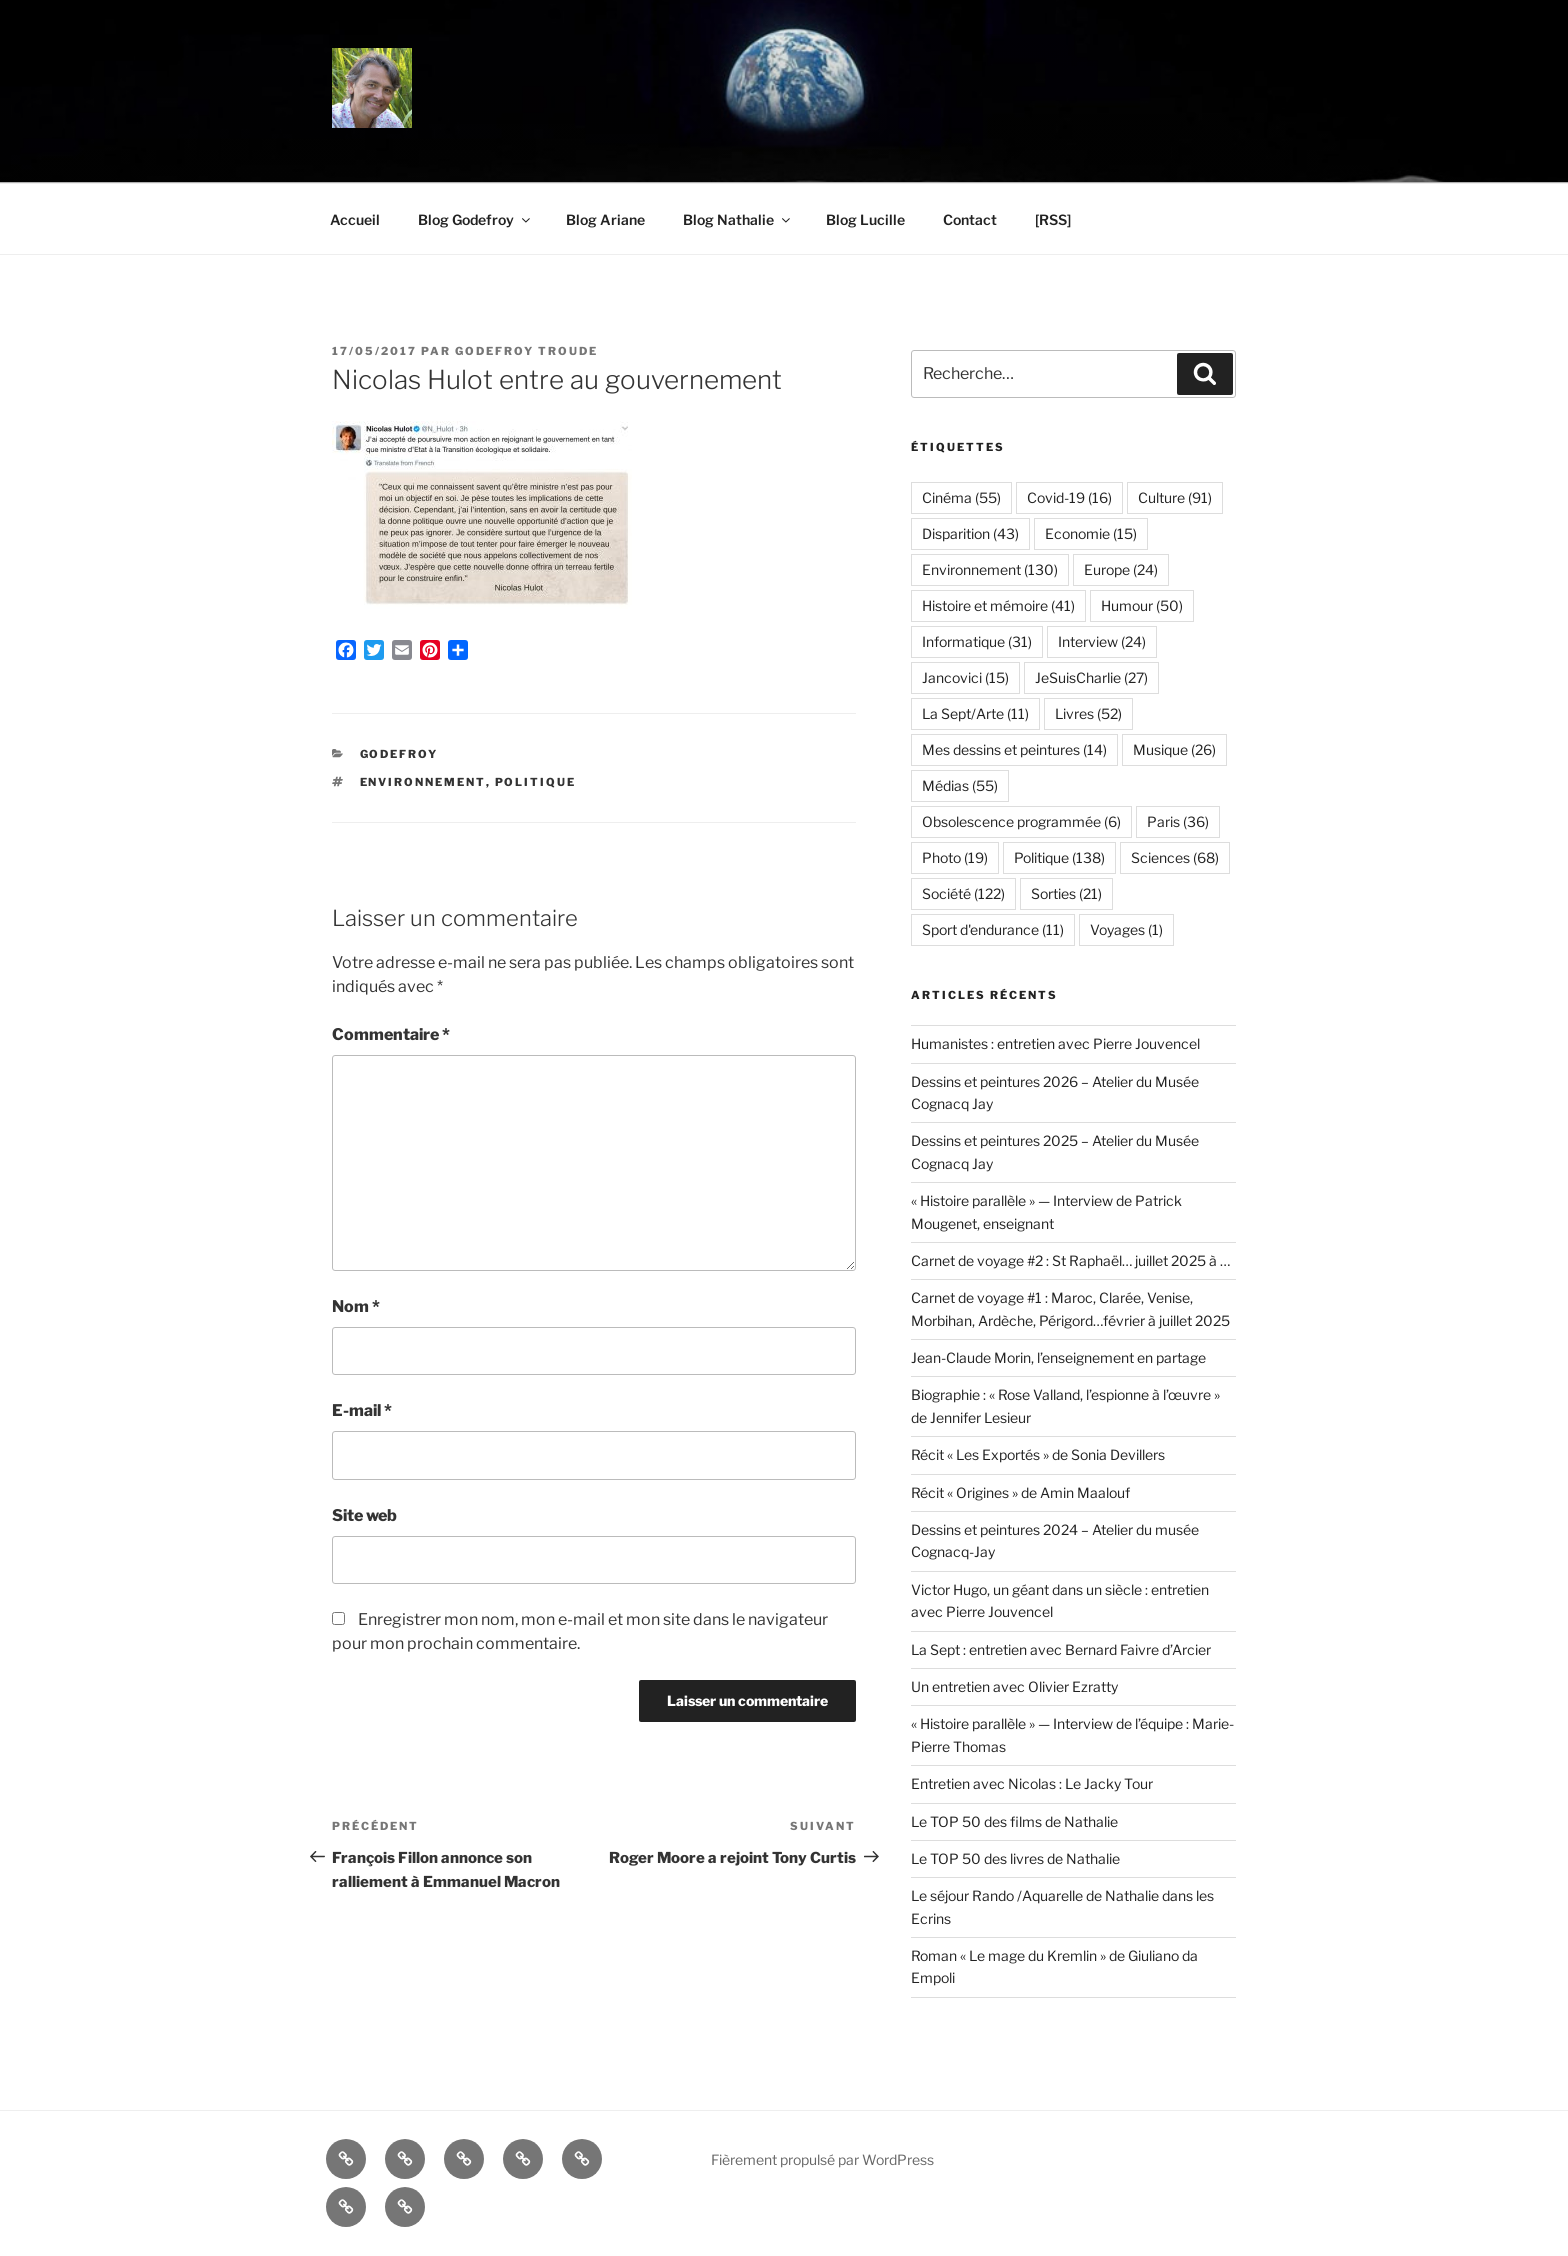 The height and width of the screenshot is (2256, 1568). What do you see at coordinates (1091, 533) in the screenshot?
I see `Economie [Economie (15 éléments)]` at bounding box center [1091, 533].